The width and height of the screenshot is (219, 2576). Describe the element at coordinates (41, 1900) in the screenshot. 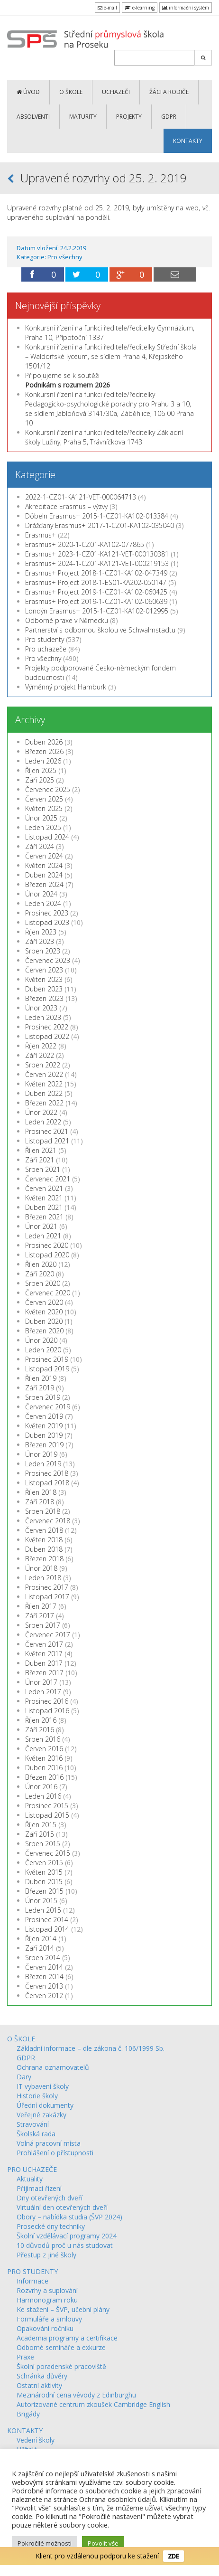

I see `Únor 2015` at that location.